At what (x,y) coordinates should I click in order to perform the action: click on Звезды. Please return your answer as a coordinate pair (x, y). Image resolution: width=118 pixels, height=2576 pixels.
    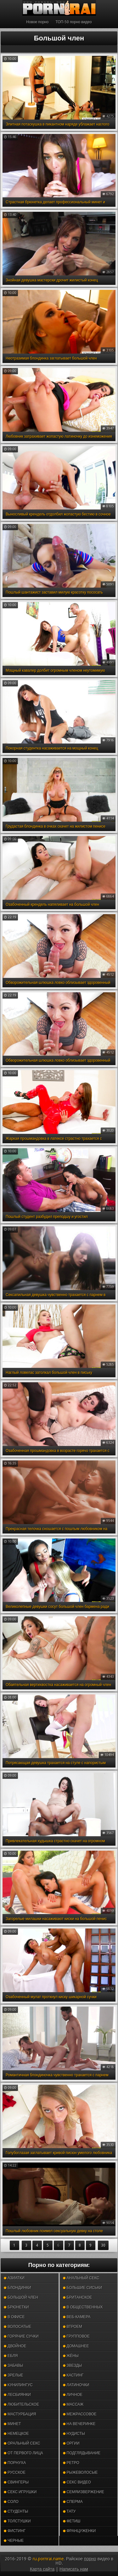
    Looking at the image, I should click on (72, 2365).